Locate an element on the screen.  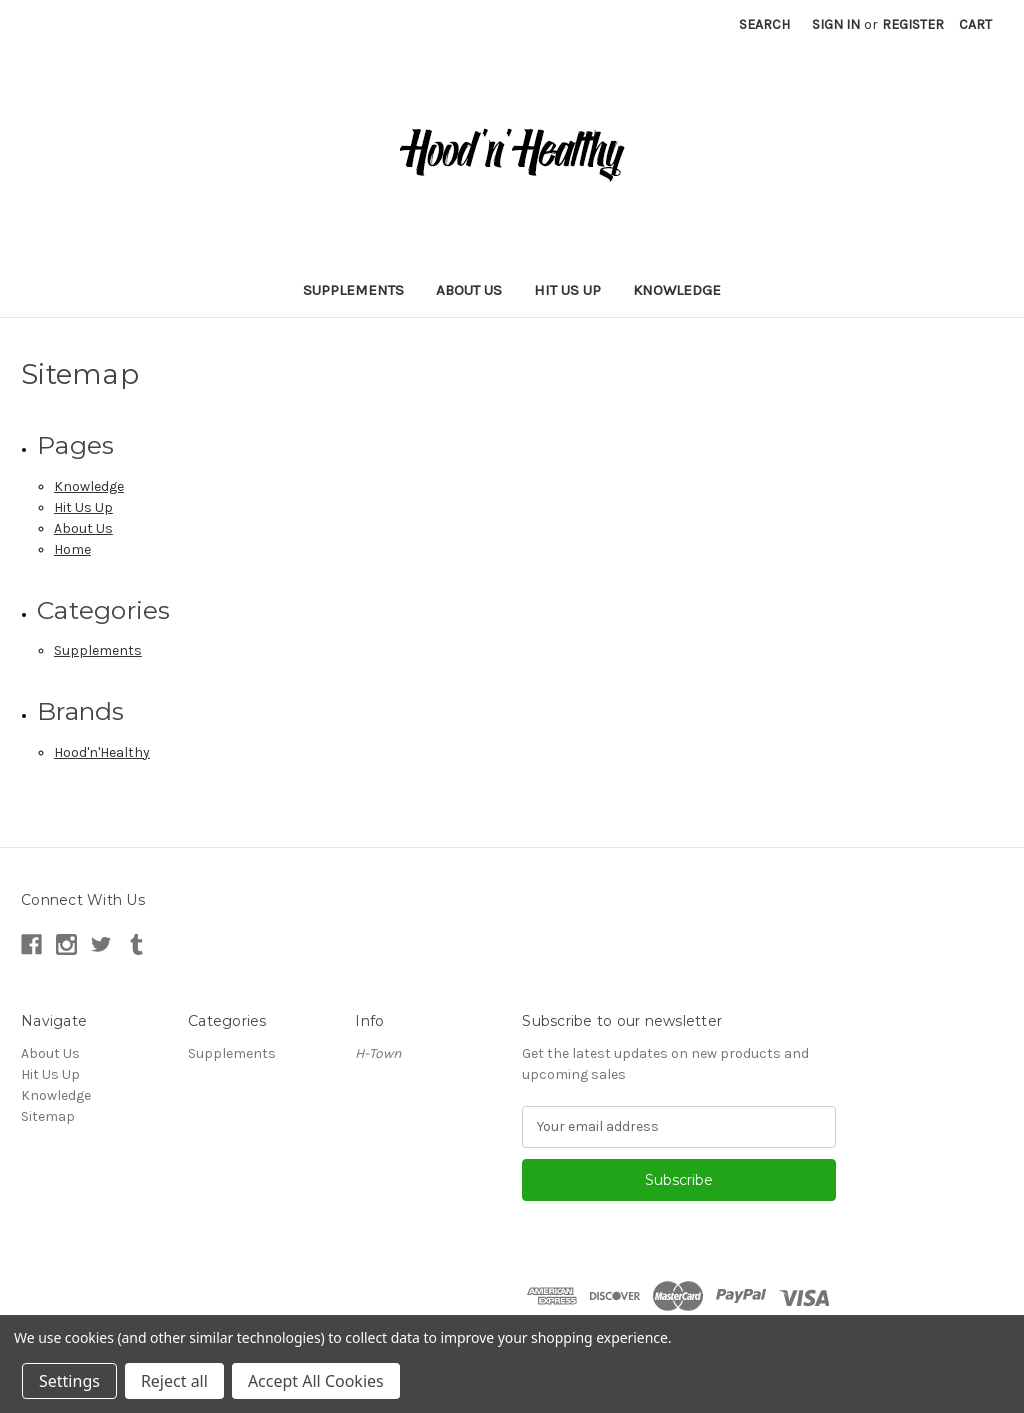
About Us is located at coordinates (469, 290).